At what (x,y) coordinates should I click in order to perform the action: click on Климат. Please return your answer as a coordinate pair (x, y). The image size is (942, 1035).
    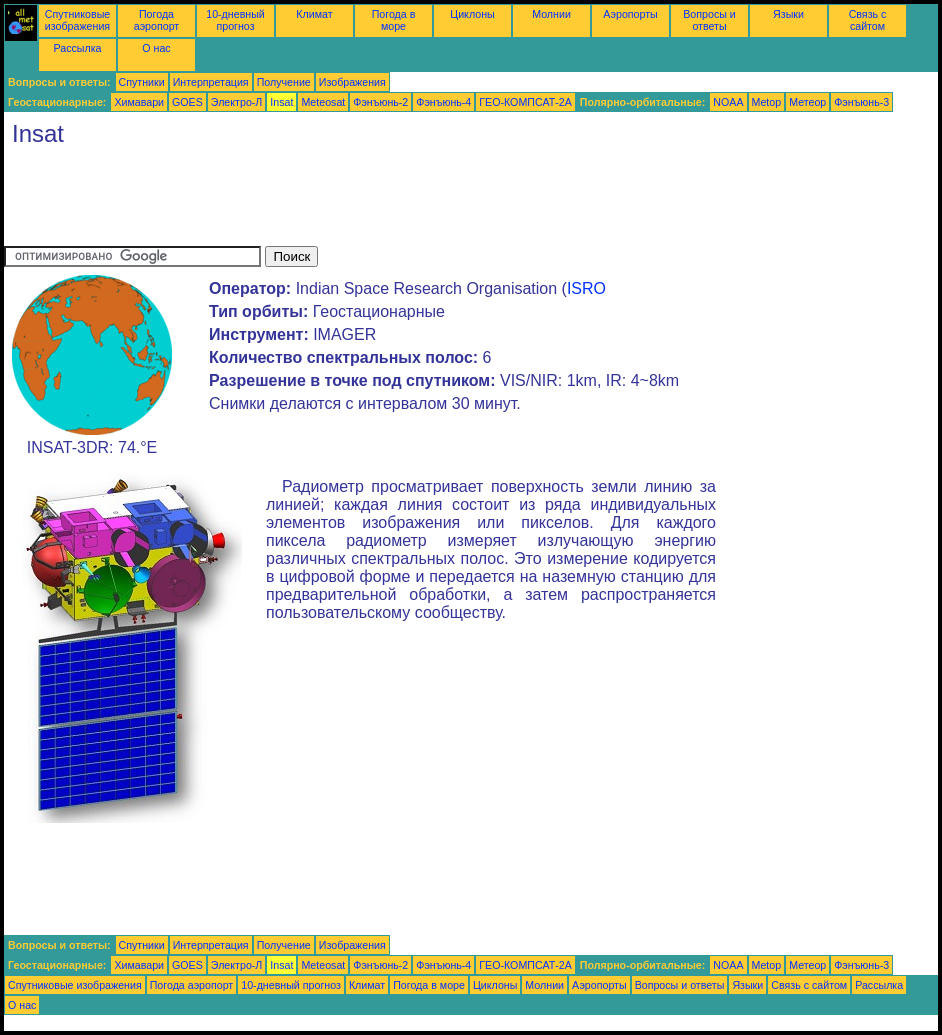
    Looking at the image, I should click on (314, 14).